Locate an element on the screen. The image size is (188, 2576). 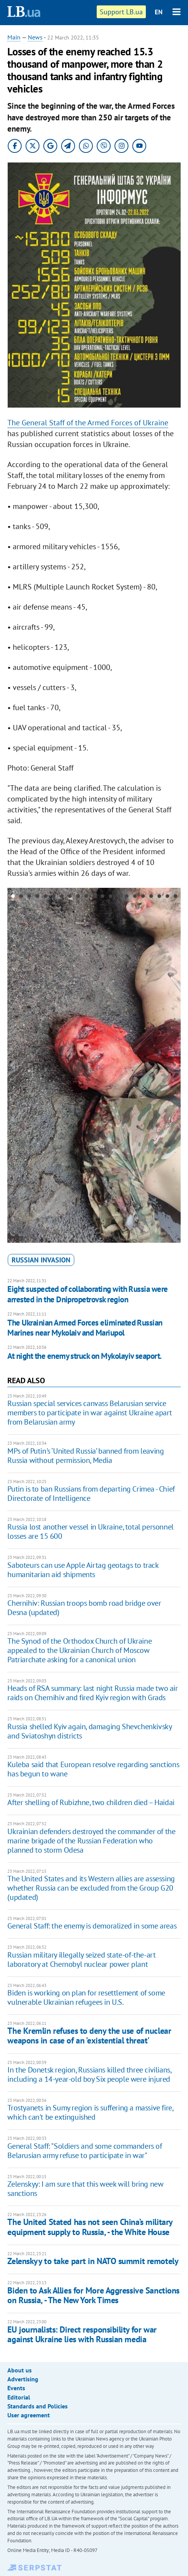
2 [button] is located at coordinates (21, 897).